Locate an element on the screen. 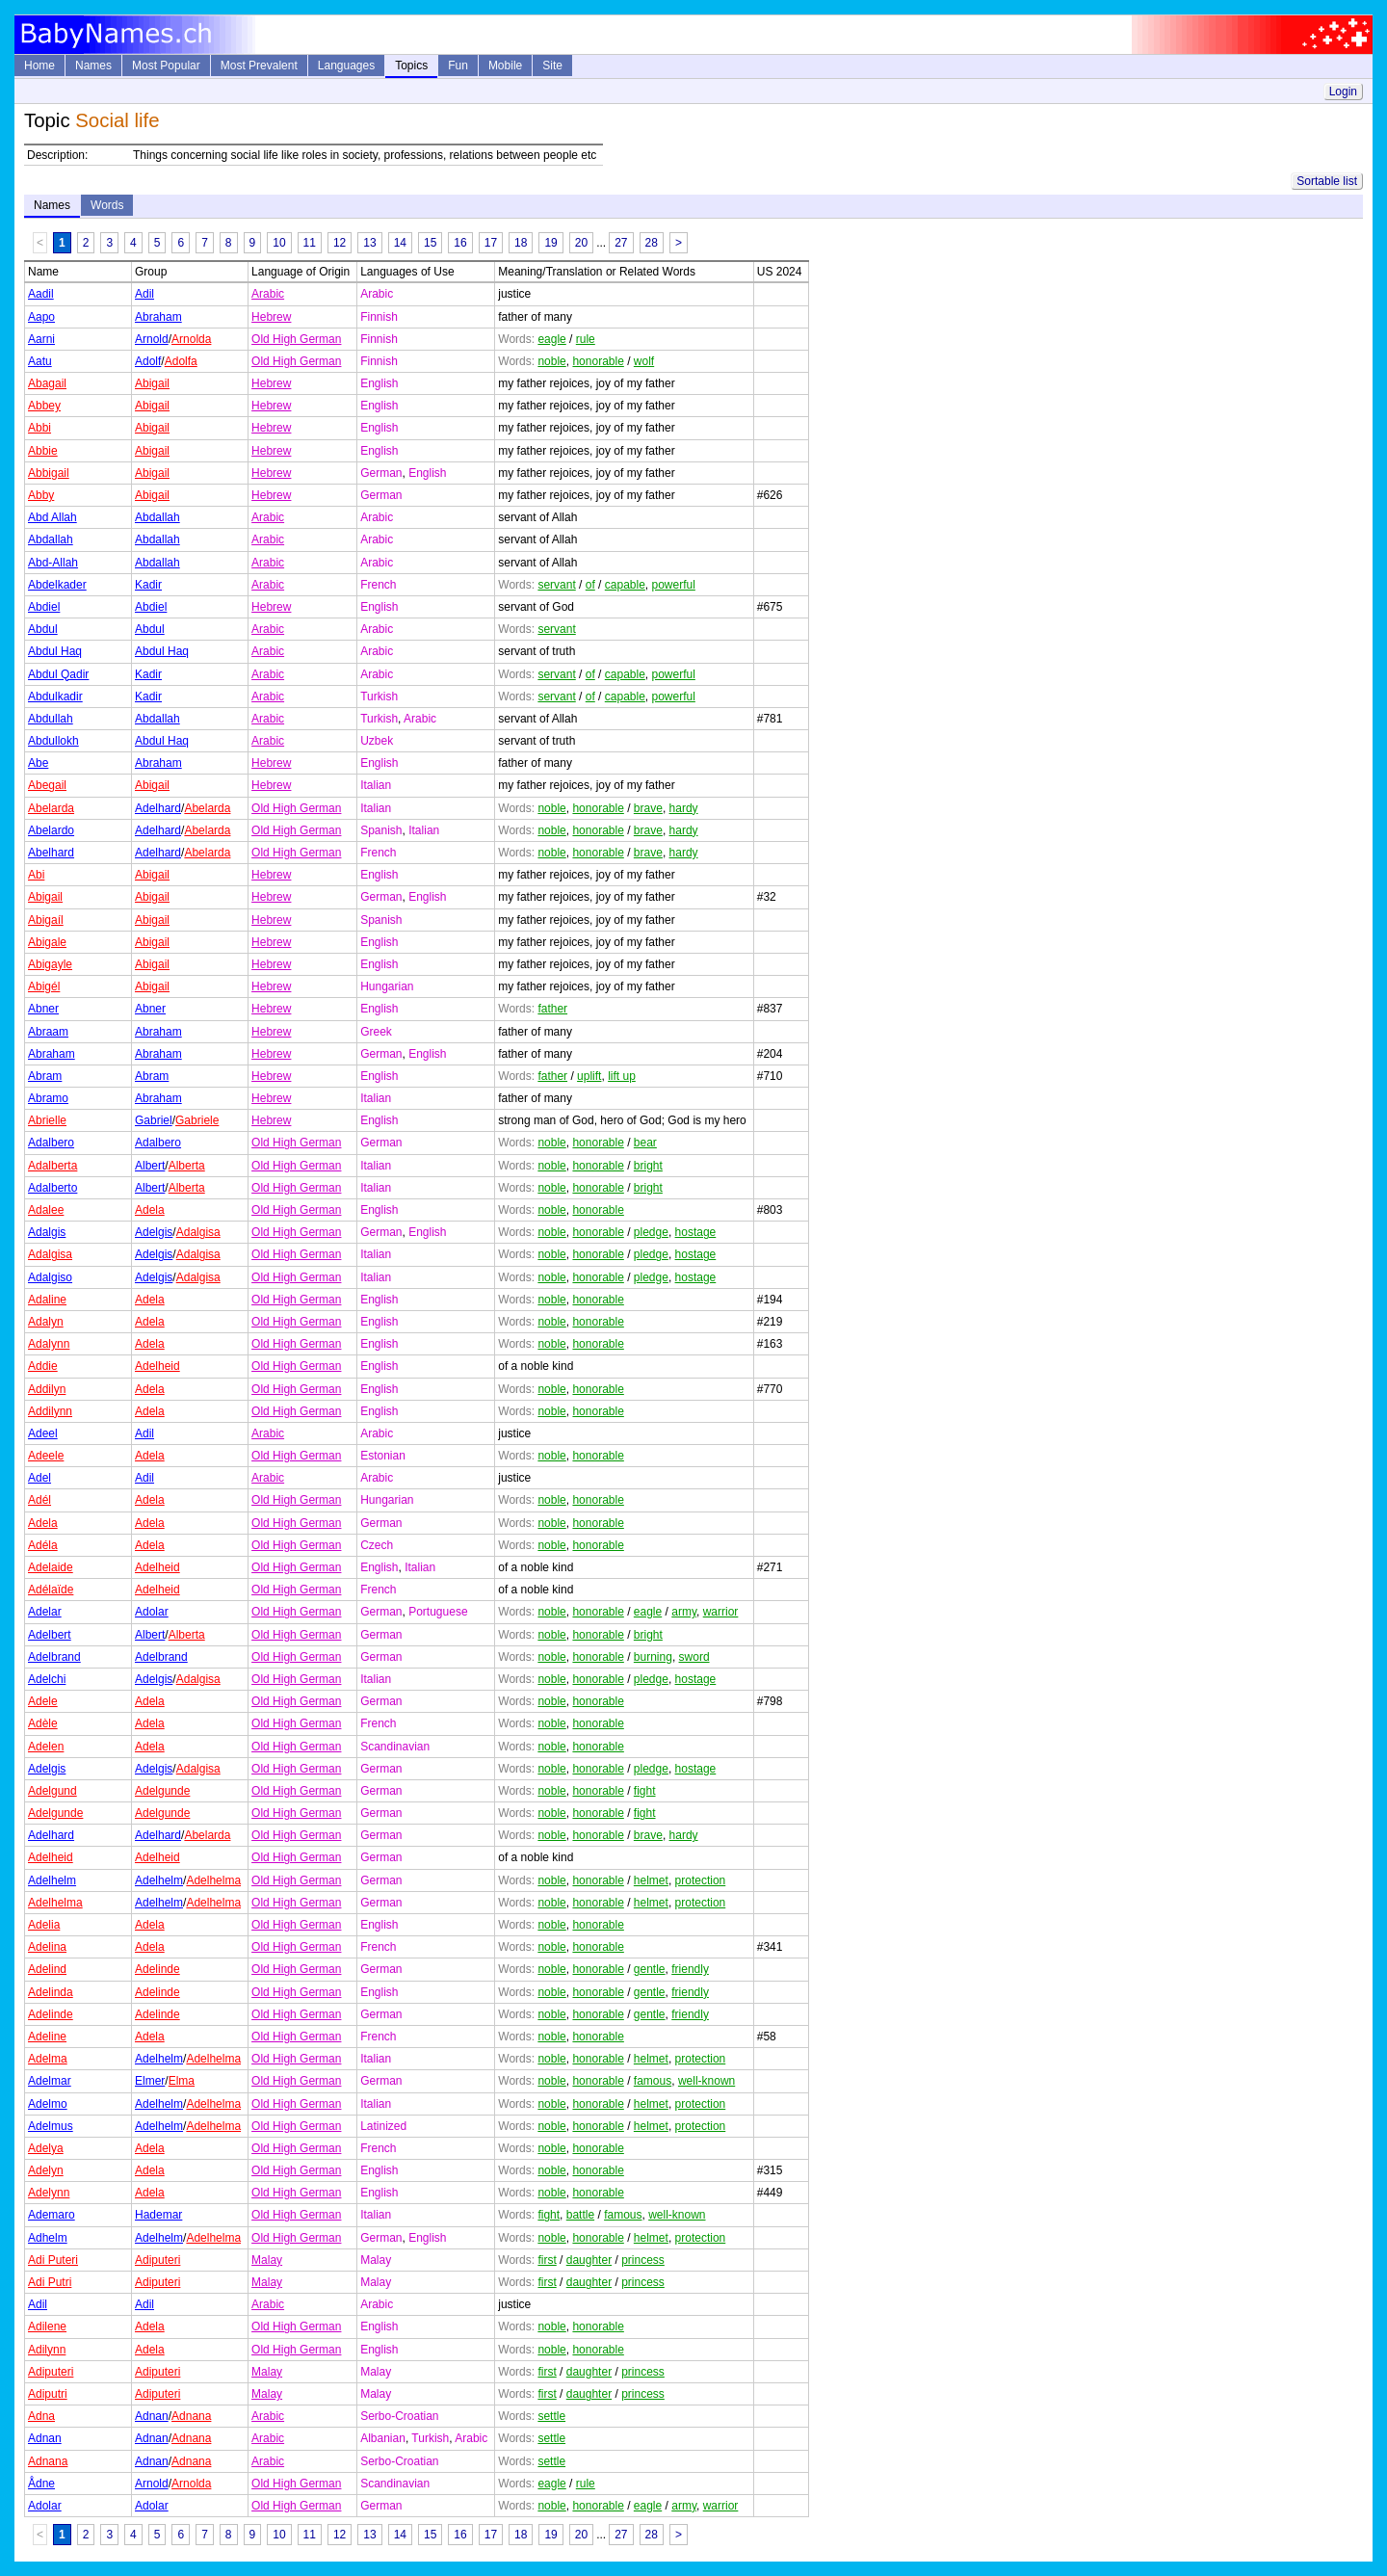  Abigale is located at coordinates (47, 942).